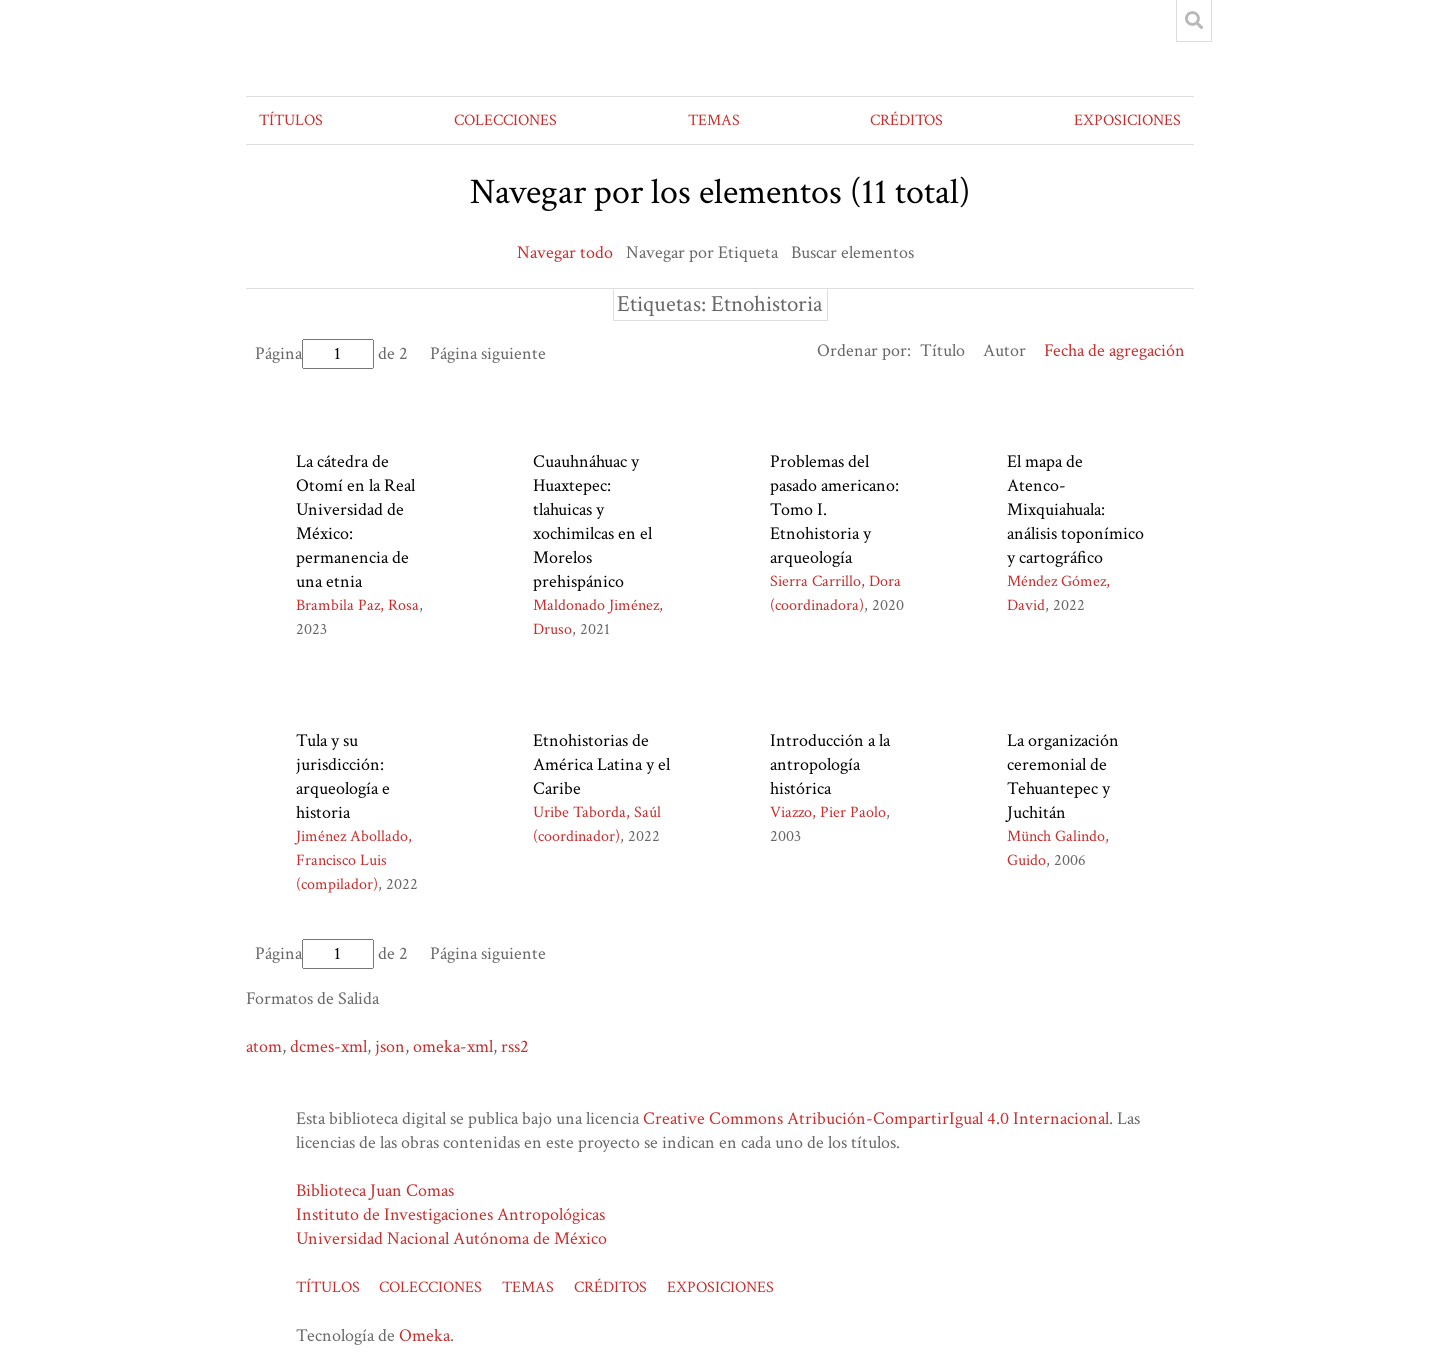 The width and height of the screenshot is (1440, 1372). What do you see at coordinates (830, 764) in the screenshot?
I see `Introducción a la antropología histórica` at bounding box center [830, 764].